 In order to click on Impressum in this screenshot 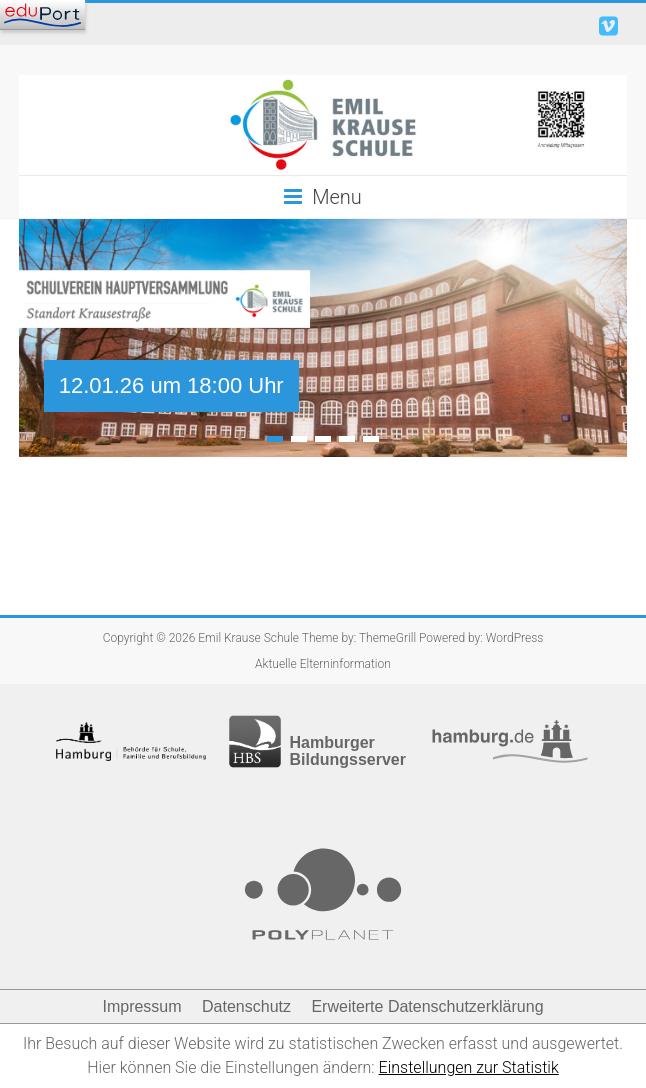, I will do `click(141, 1006)`.